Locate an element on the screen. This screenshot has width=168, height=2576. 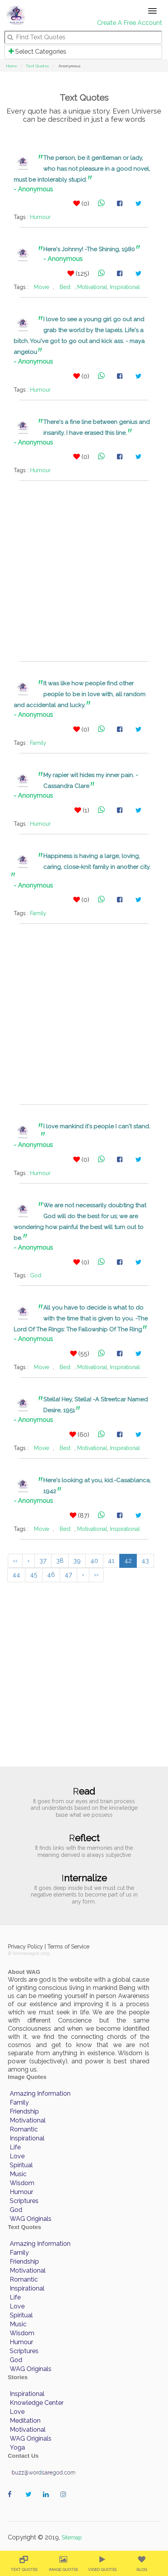
[menuitem] is located at coordinates (24, 2563).